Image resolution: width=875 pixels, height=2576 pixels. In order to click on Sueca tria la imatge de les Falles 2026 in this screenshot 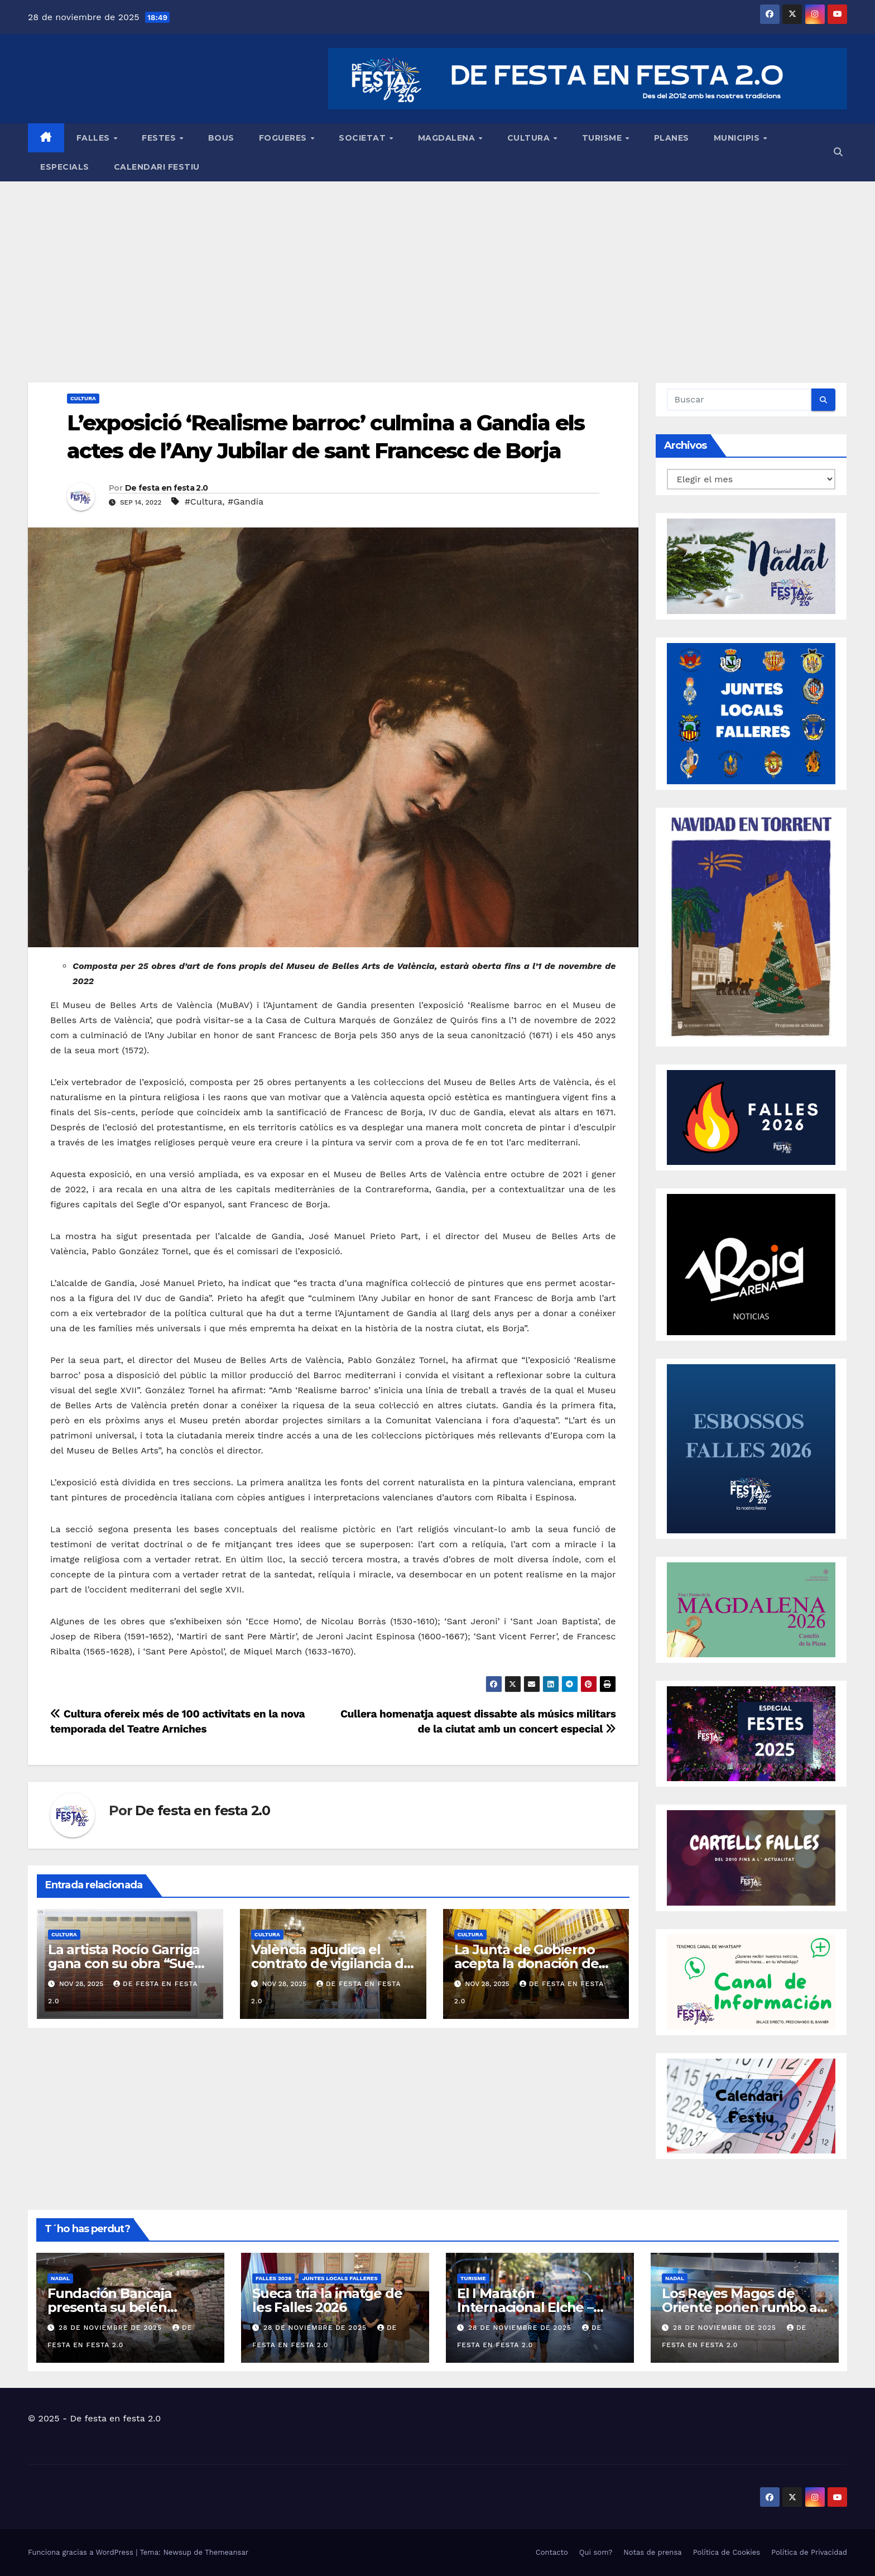, I will do `click(327, 2300)`.